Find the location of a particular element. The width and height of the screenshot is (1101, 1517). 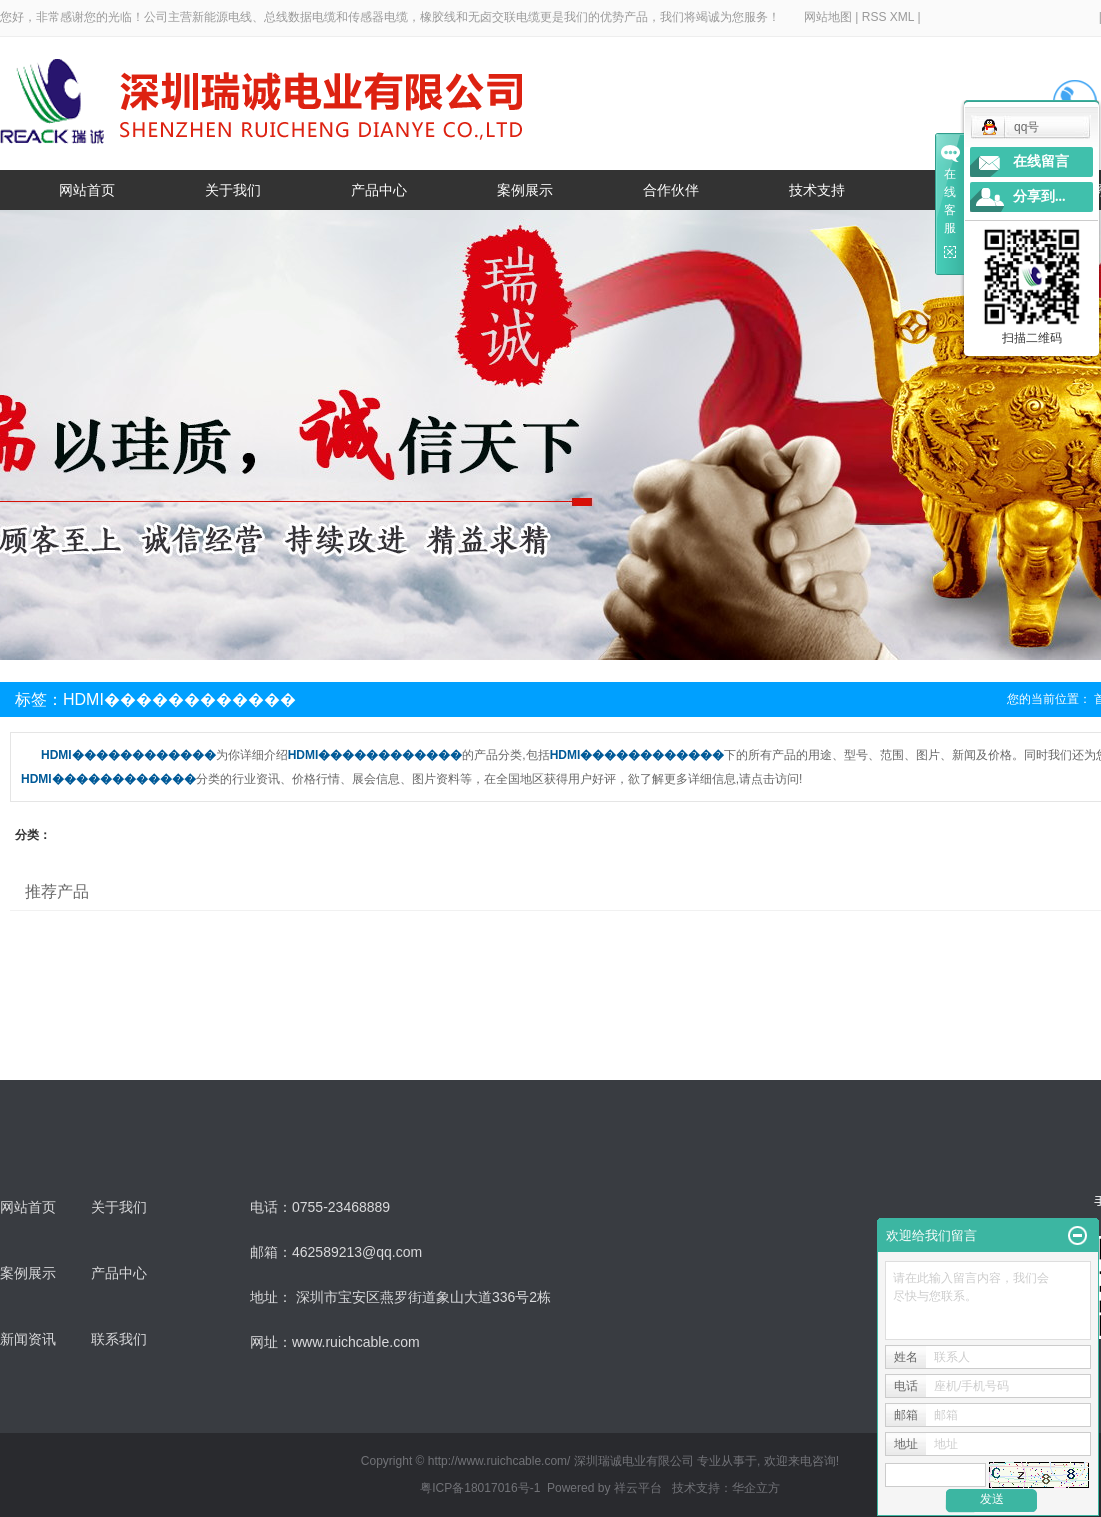

案例展示 is located at coordinates (525, 190).